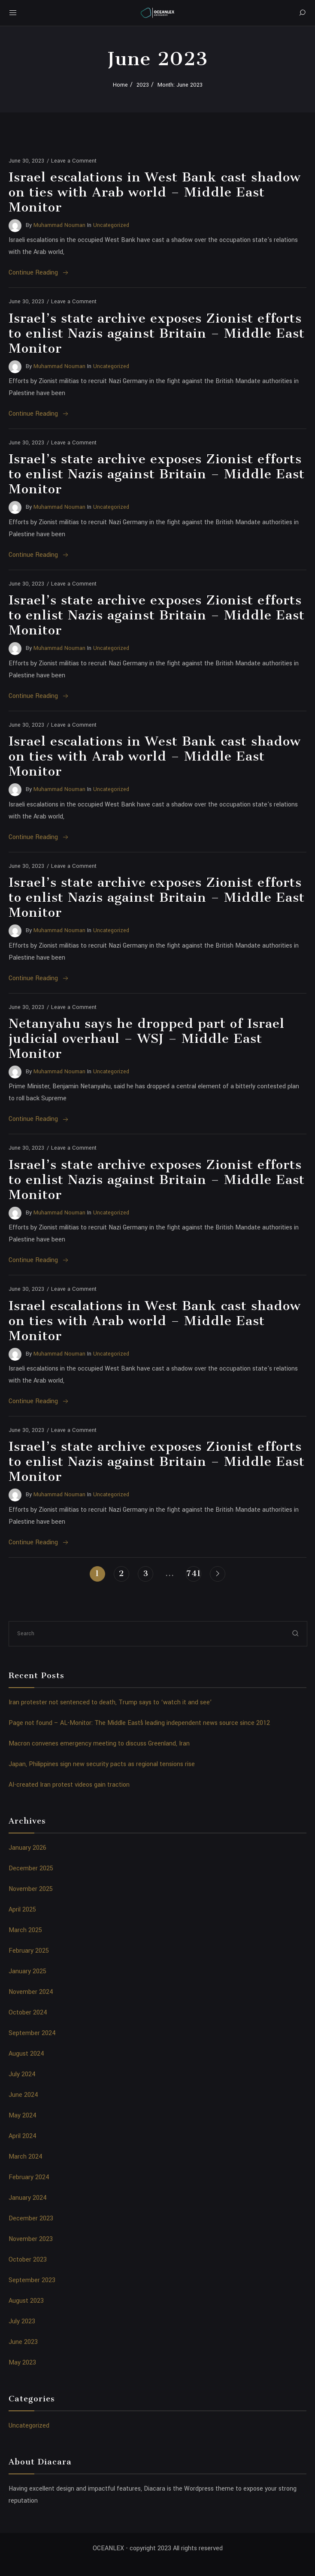 Image resolution: width=315 pixels, height=2576 pixels. Describe the element at coordinates (23, 2094) in the screenshot. I see `June 2024` at that location.